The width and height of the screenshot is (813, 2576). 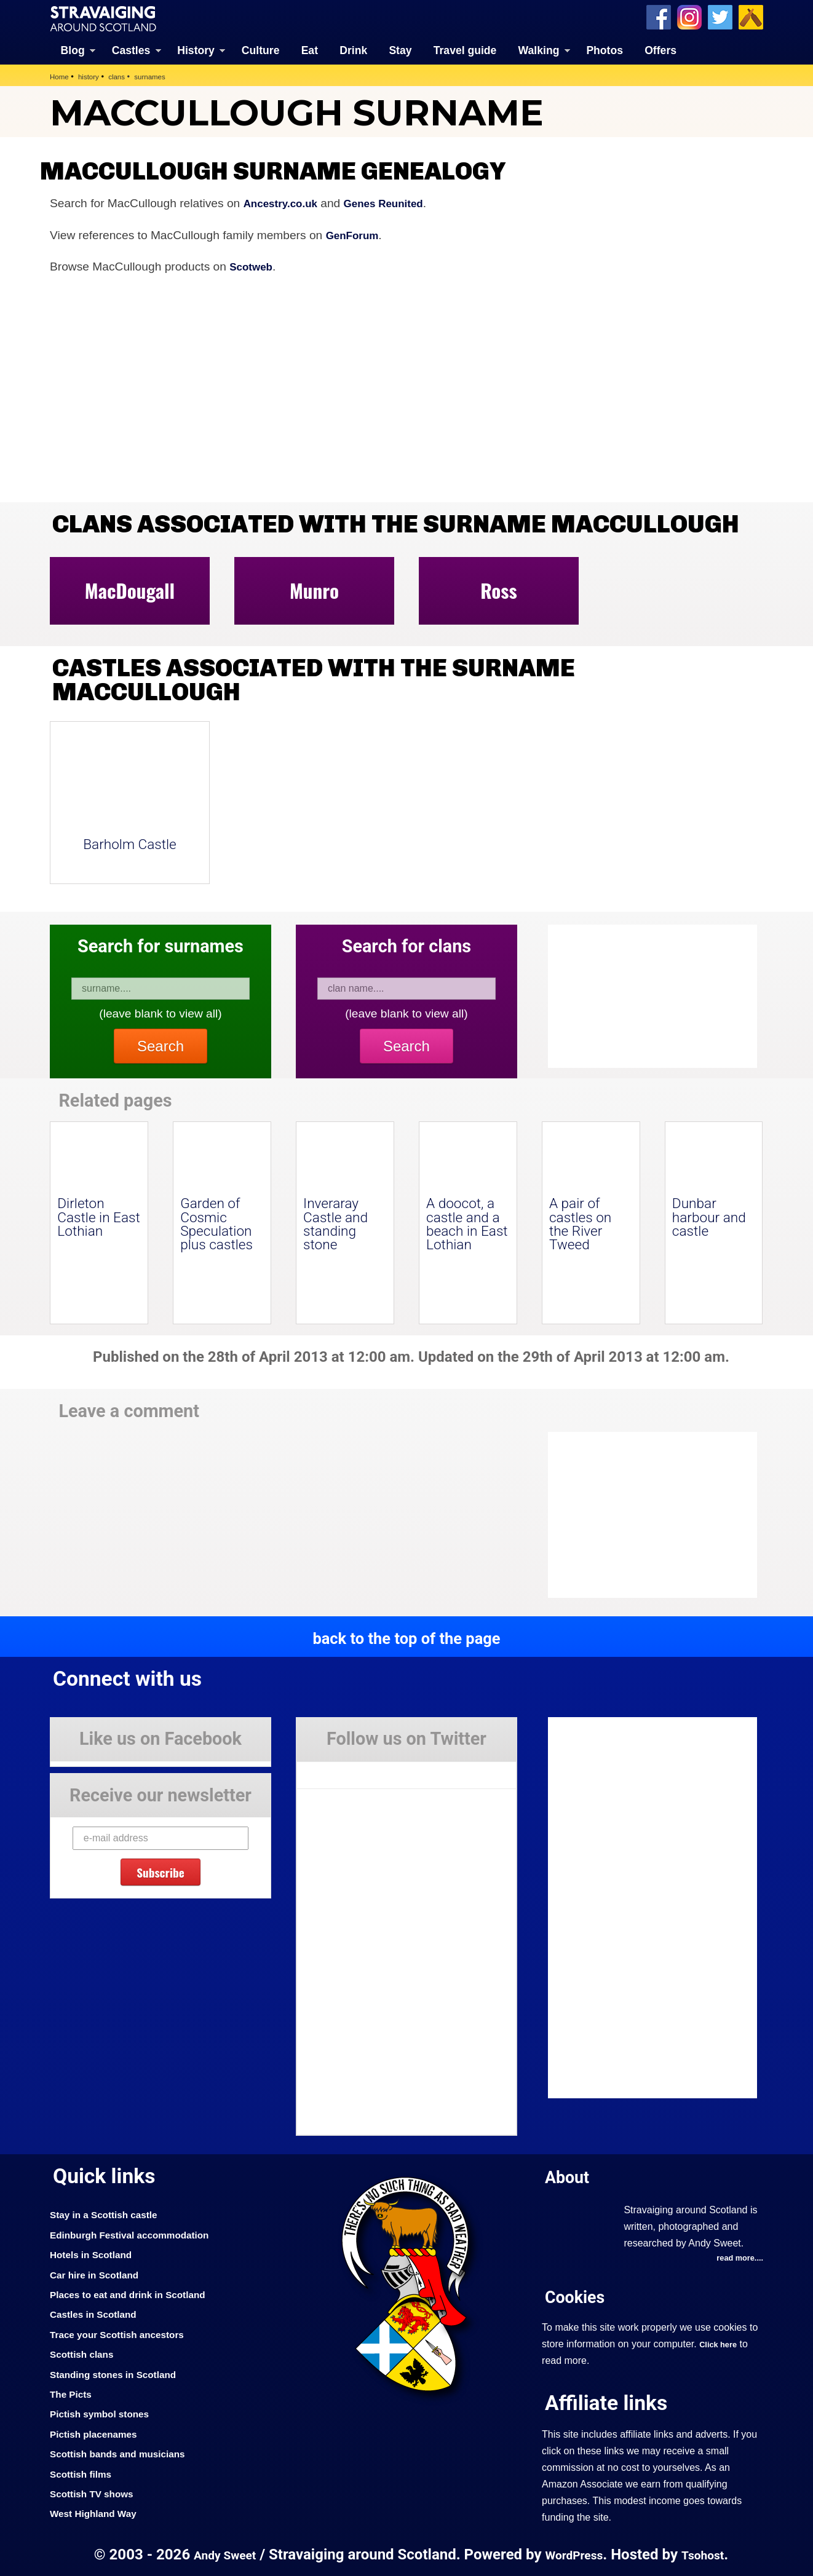 I want to click on Scottish TV shows, so click(x=97, y=2492).